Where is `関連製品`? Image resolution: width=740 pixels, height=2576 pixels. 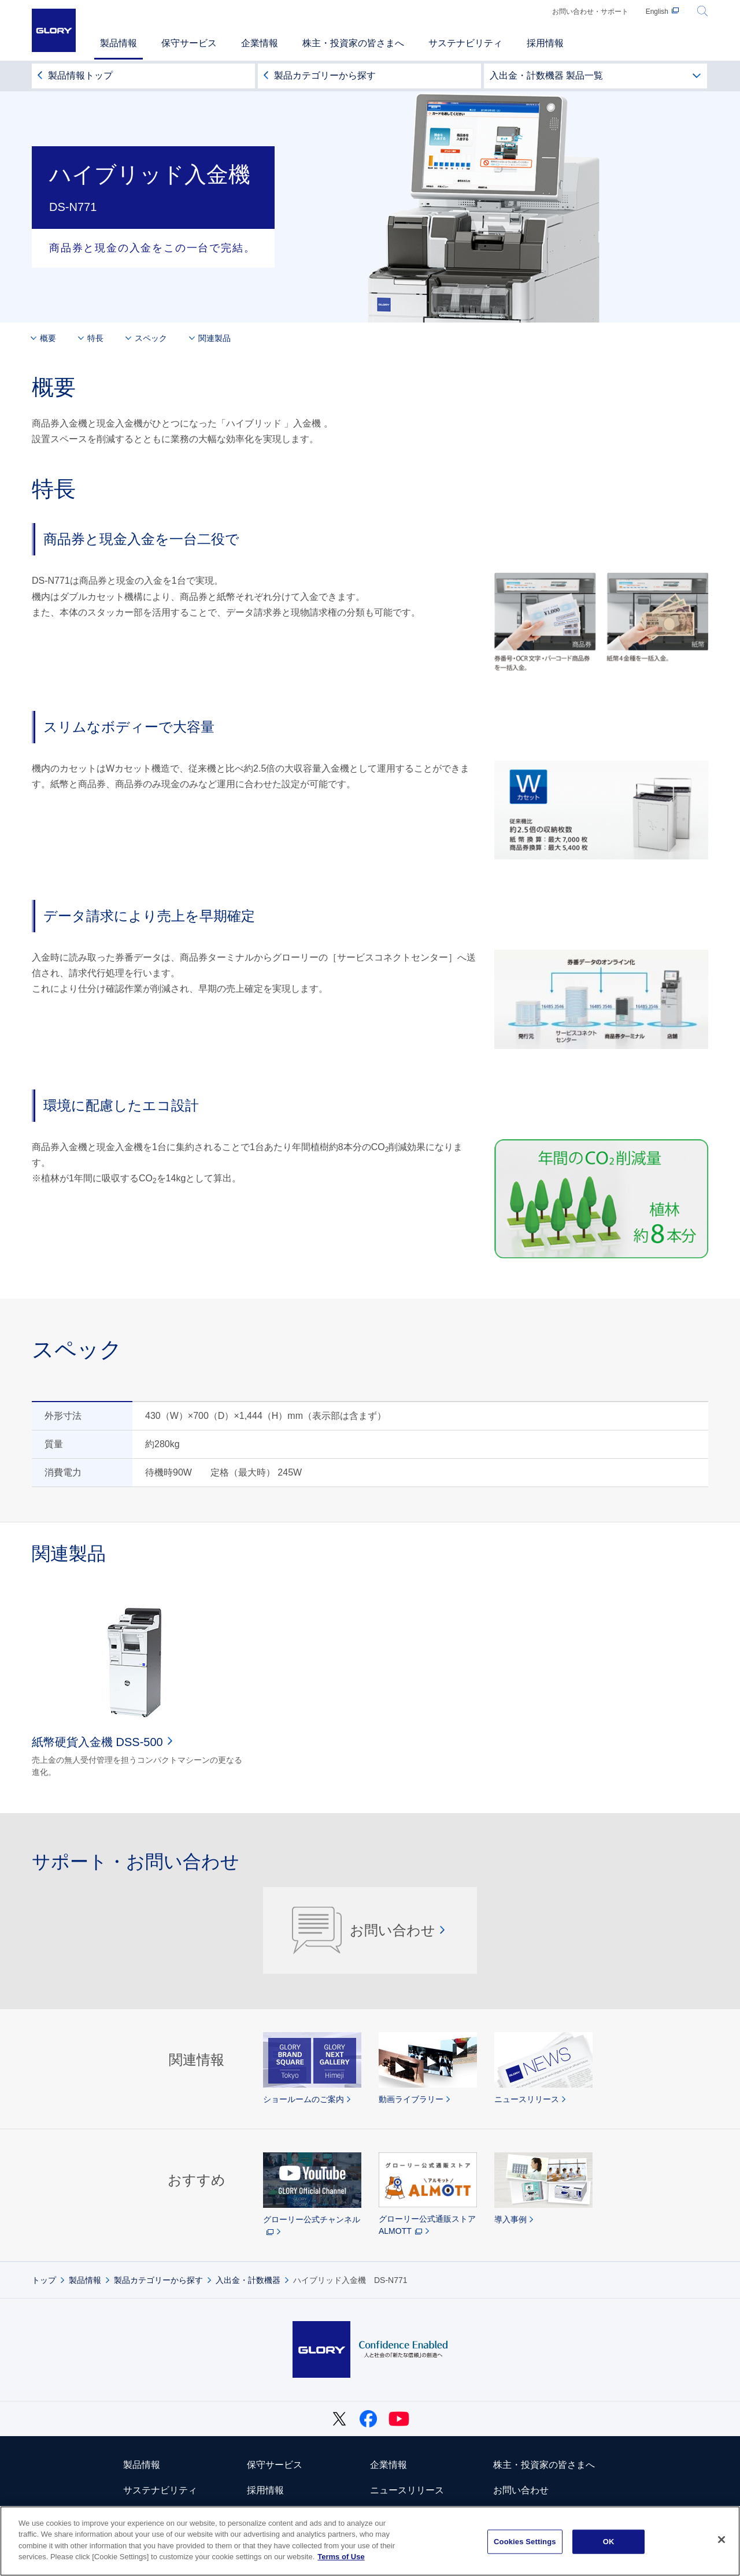 関連製品 is located at coordinates (214, 338).